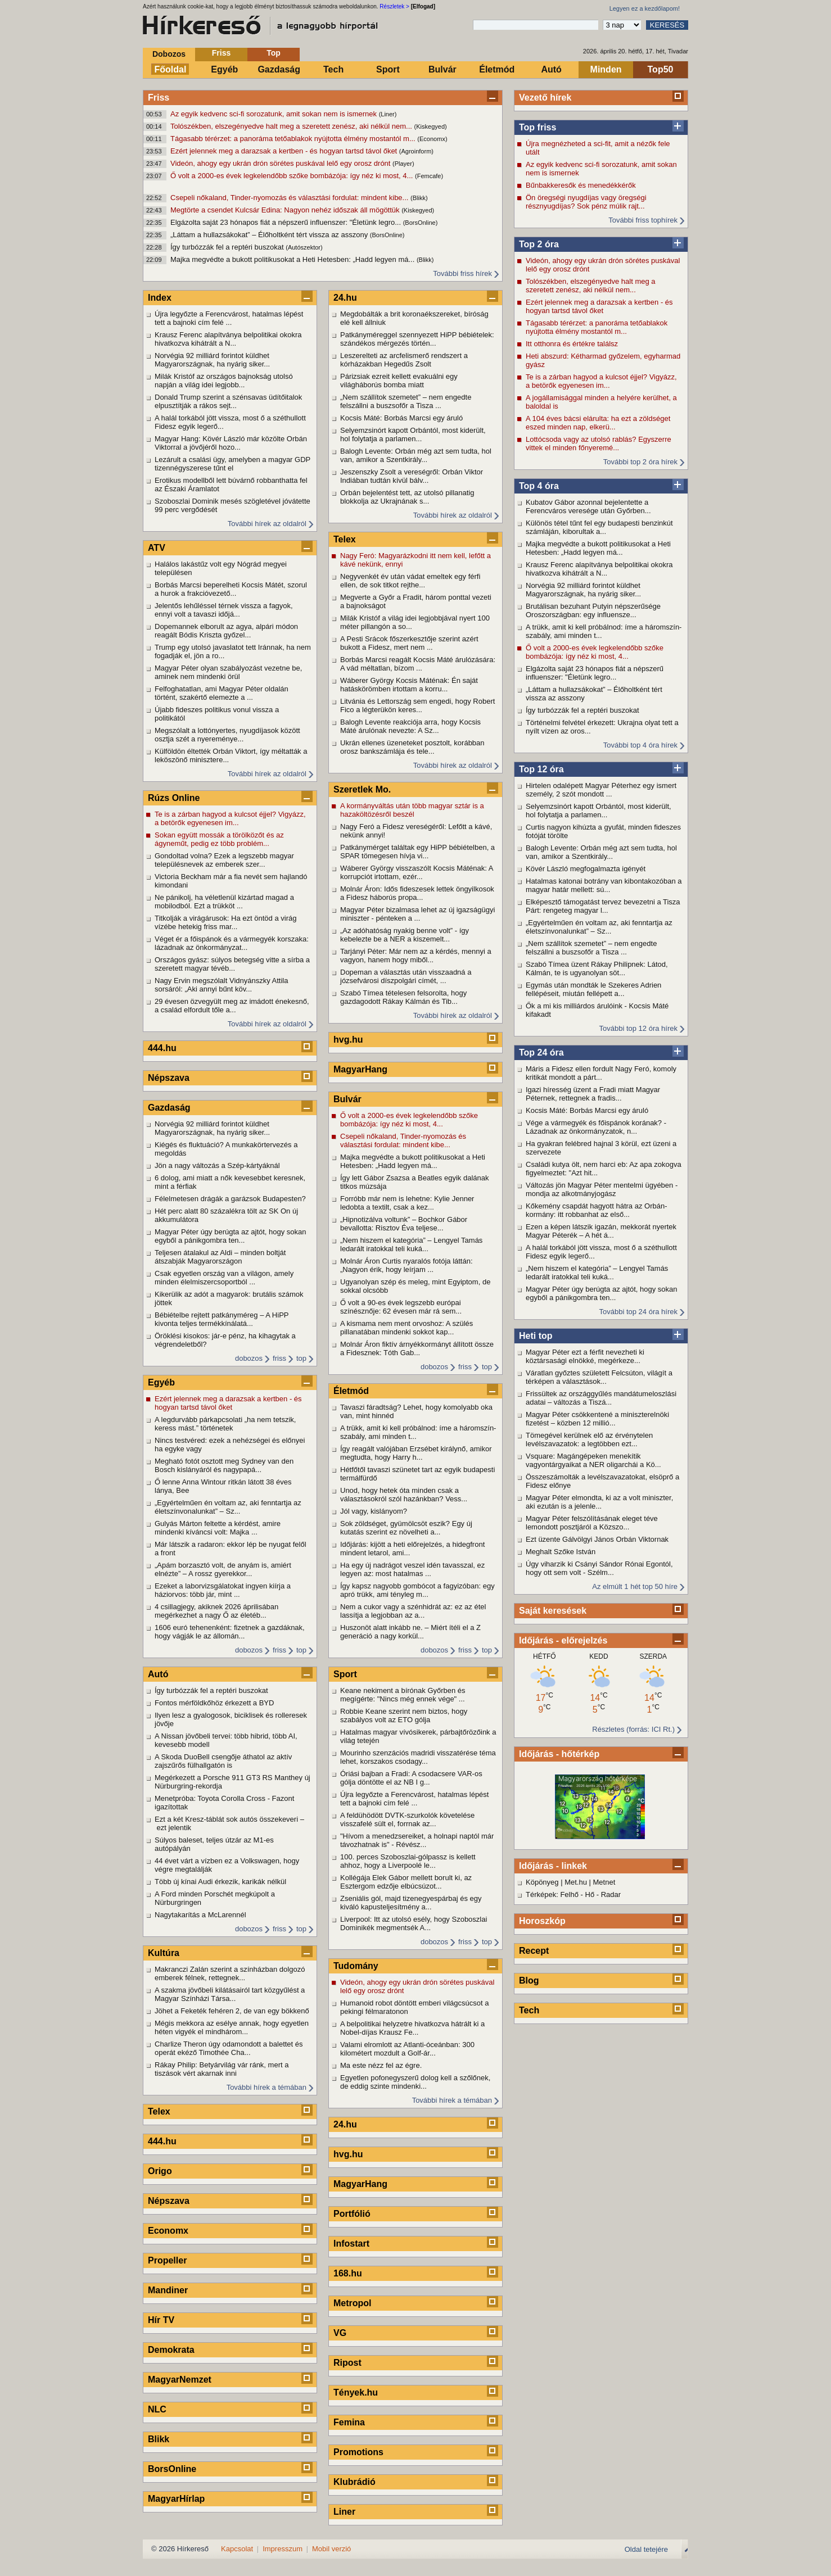 The image size is (831, 2576). Describe the element at coordinates (410, 580) in the screenshot. I see `Negyvenkét év után vádat emeltek egy férfi ellen, de sok titkot rejthe...` at that location.